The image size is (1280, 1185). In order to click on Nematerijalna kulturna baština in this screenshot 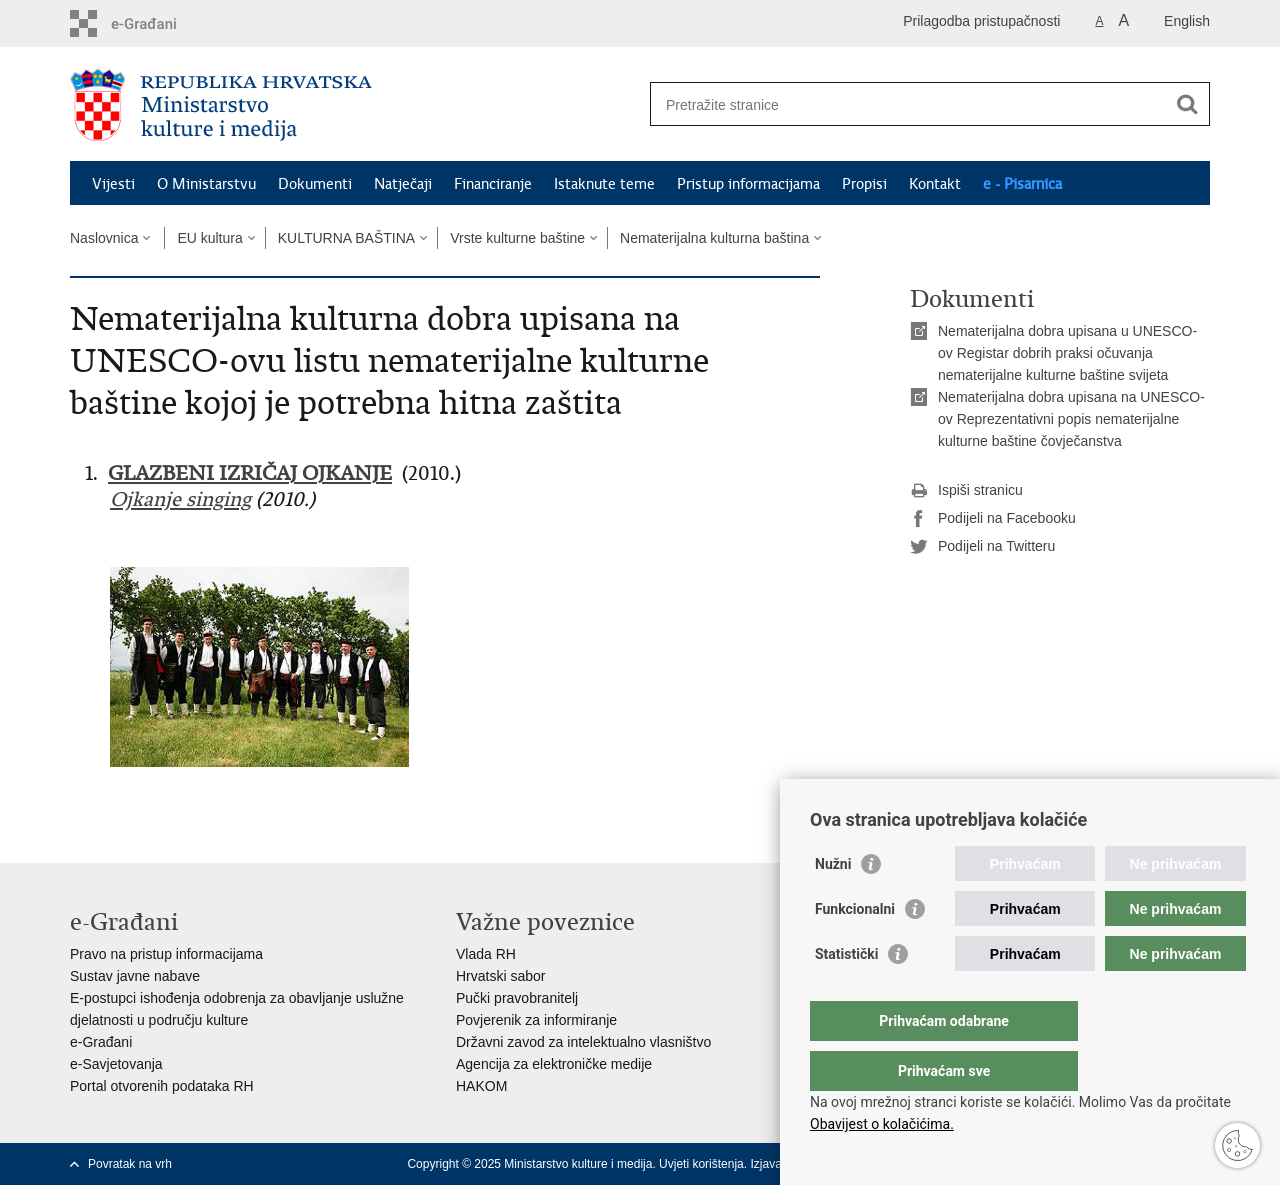, I will do `click(714, 238)`.